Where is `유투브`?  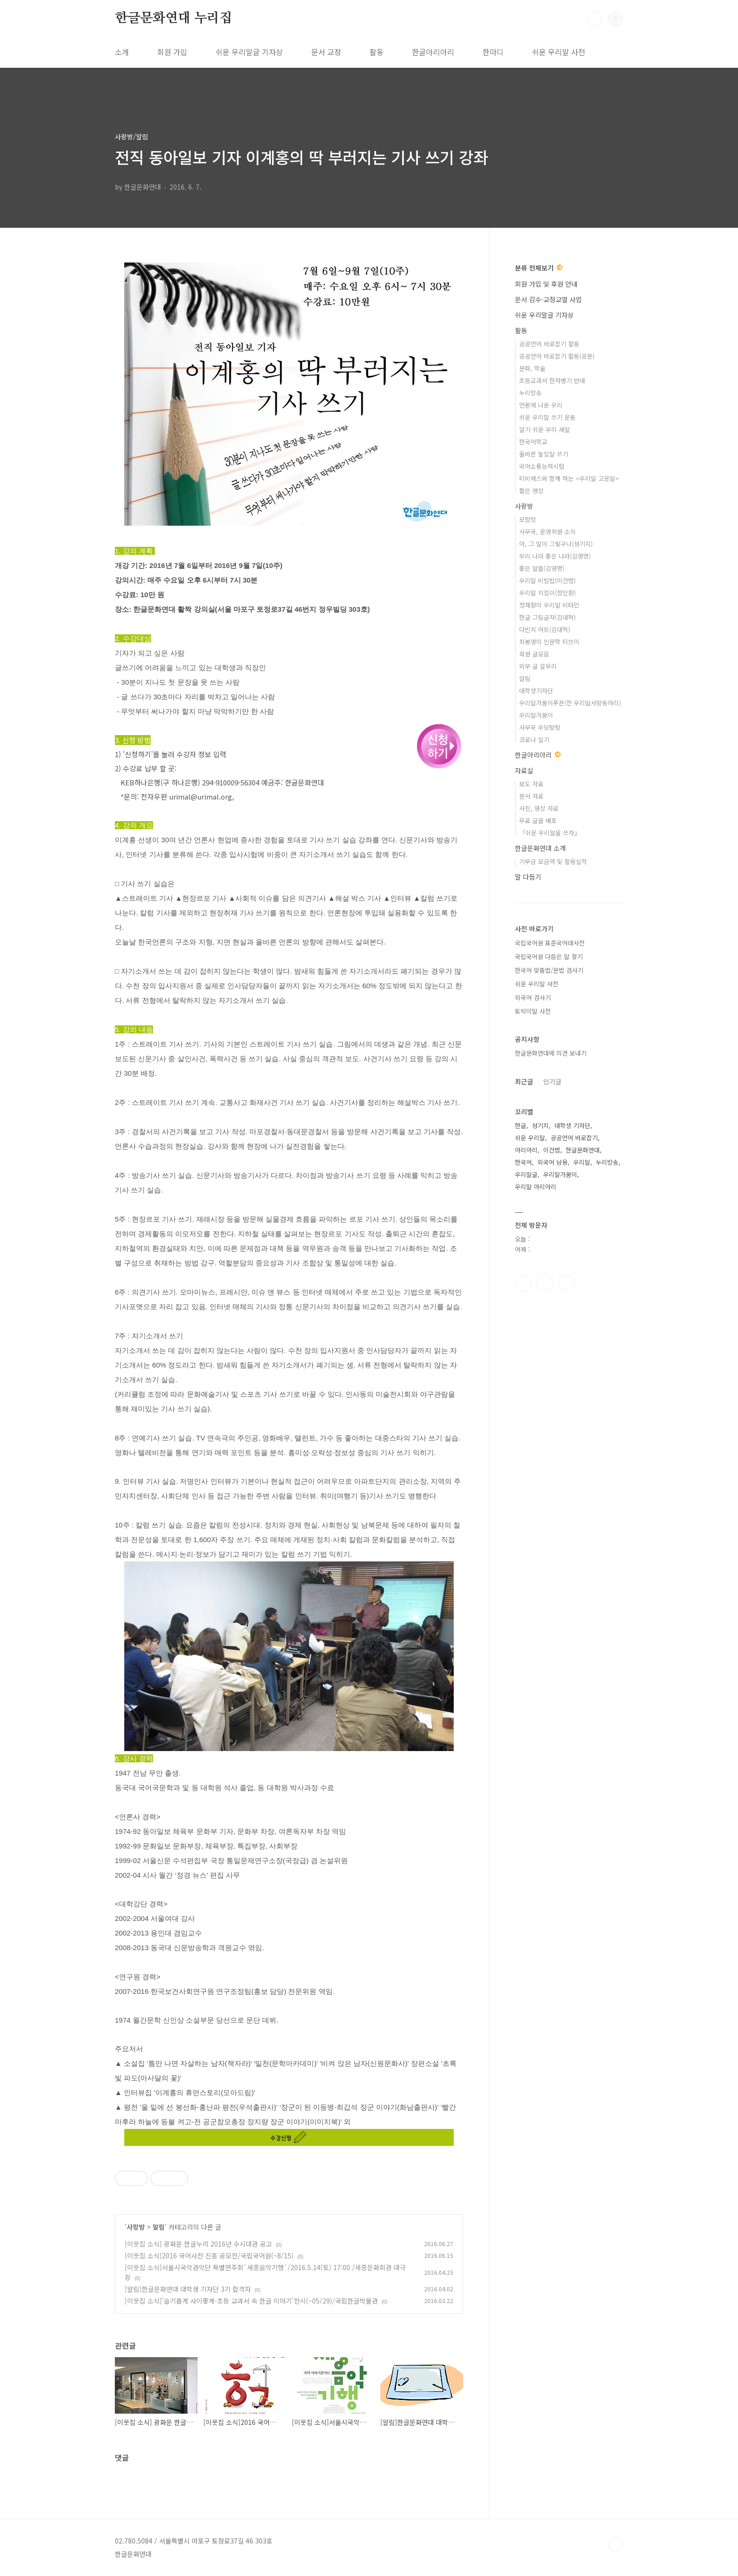
유투브 is located at coordinates (566, 1283).